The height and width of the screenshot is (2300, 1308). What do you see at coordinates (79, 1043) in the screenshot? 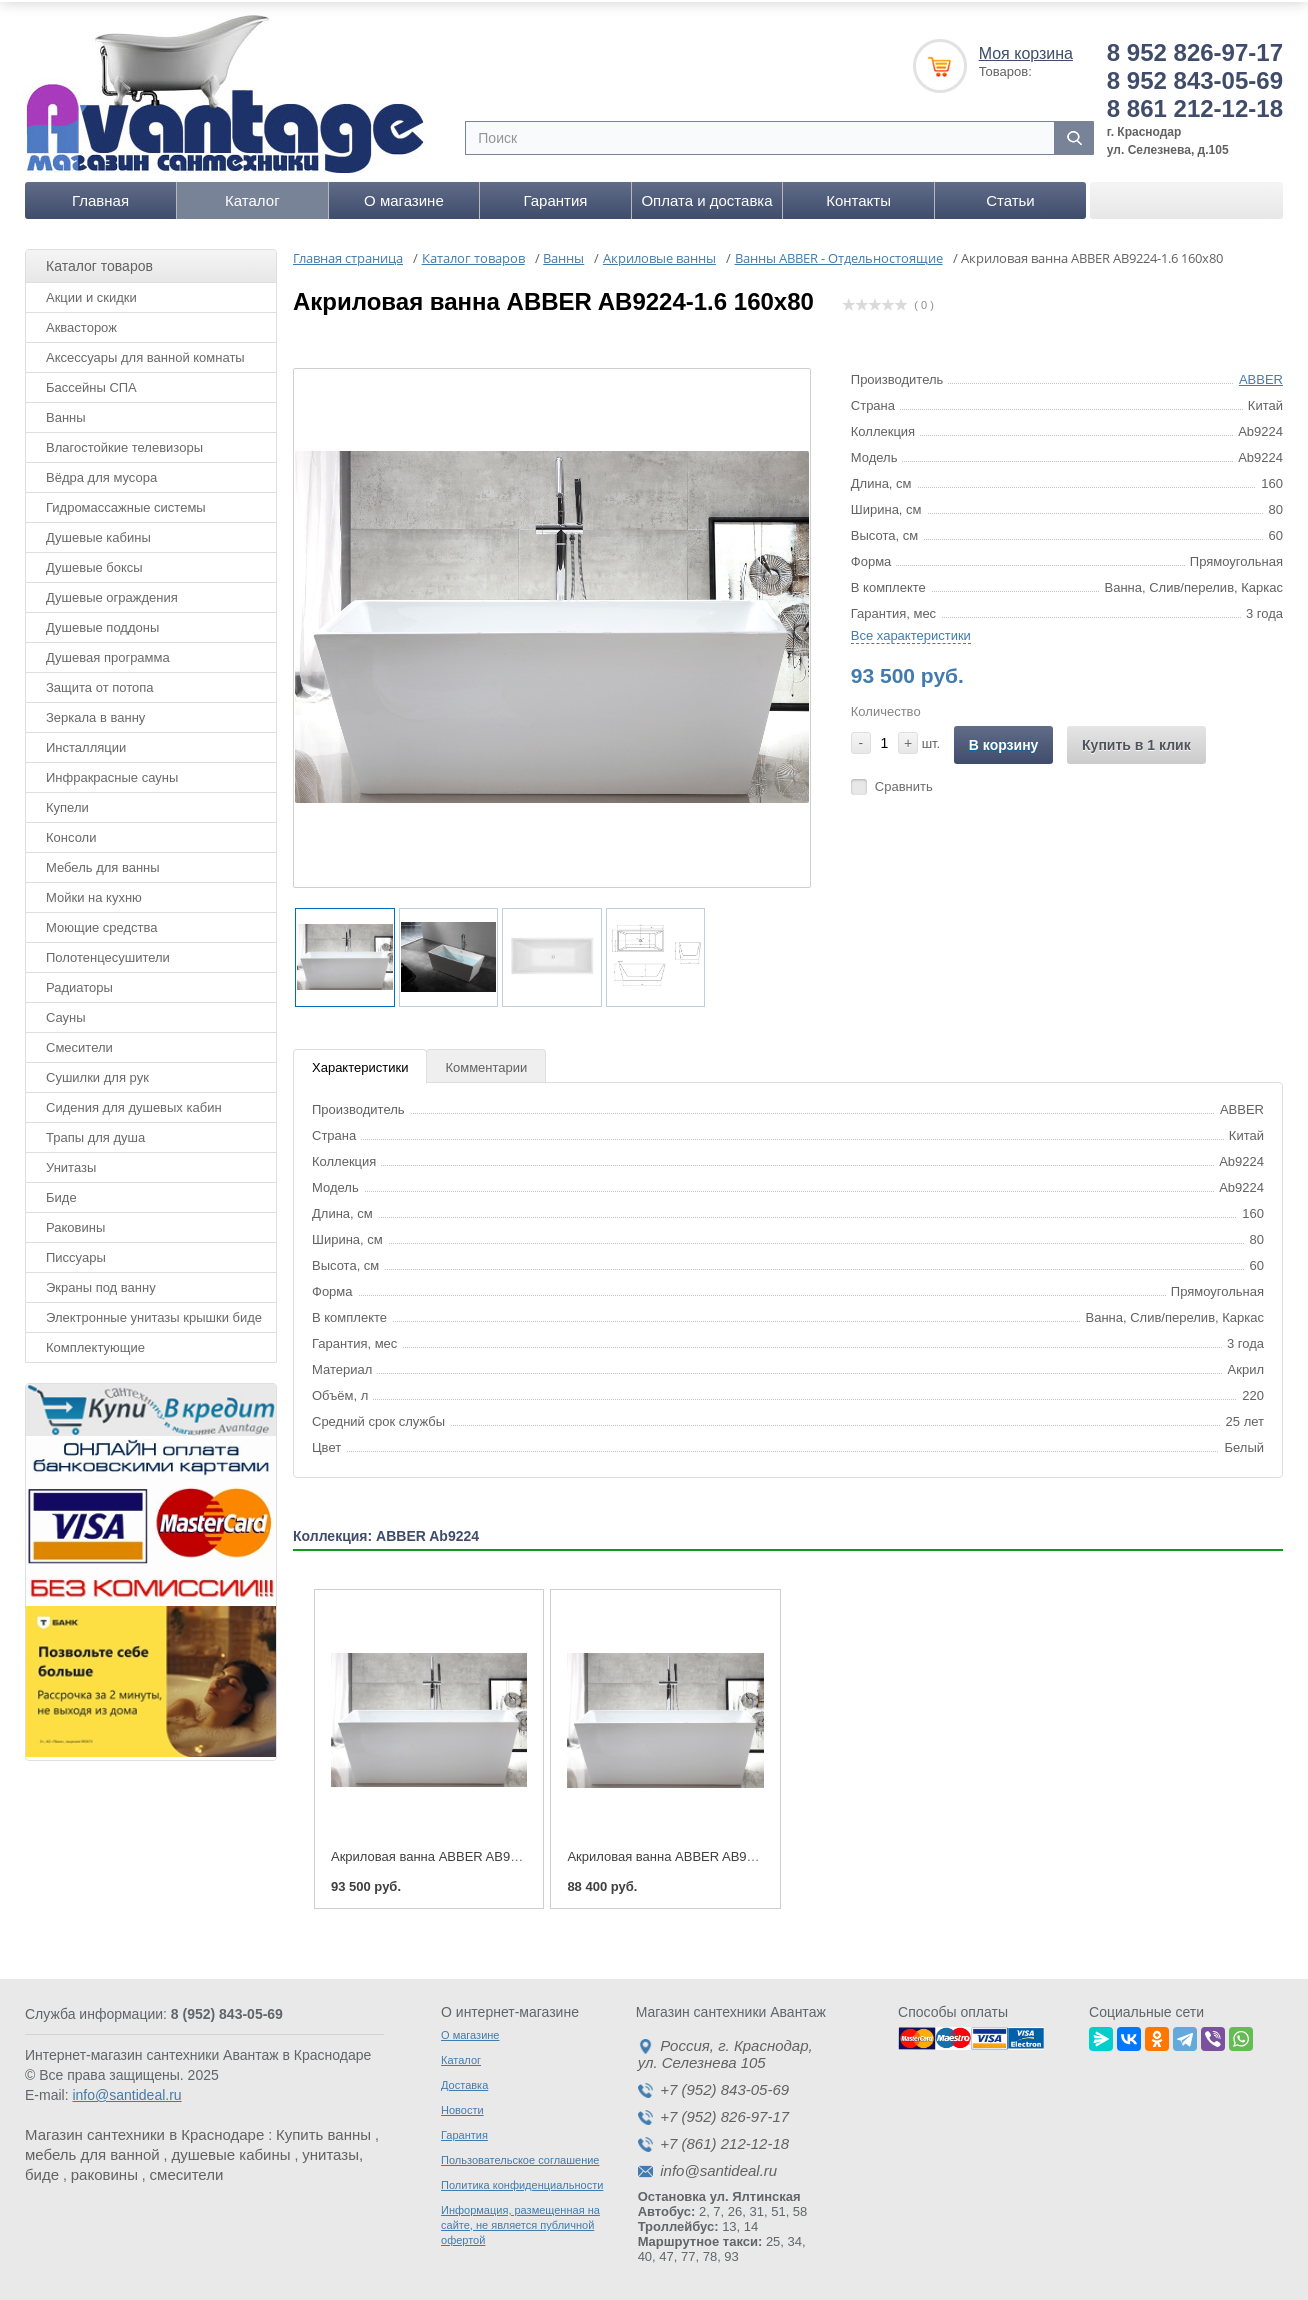
I see `Смесители` at bounding box center [79, 1043].